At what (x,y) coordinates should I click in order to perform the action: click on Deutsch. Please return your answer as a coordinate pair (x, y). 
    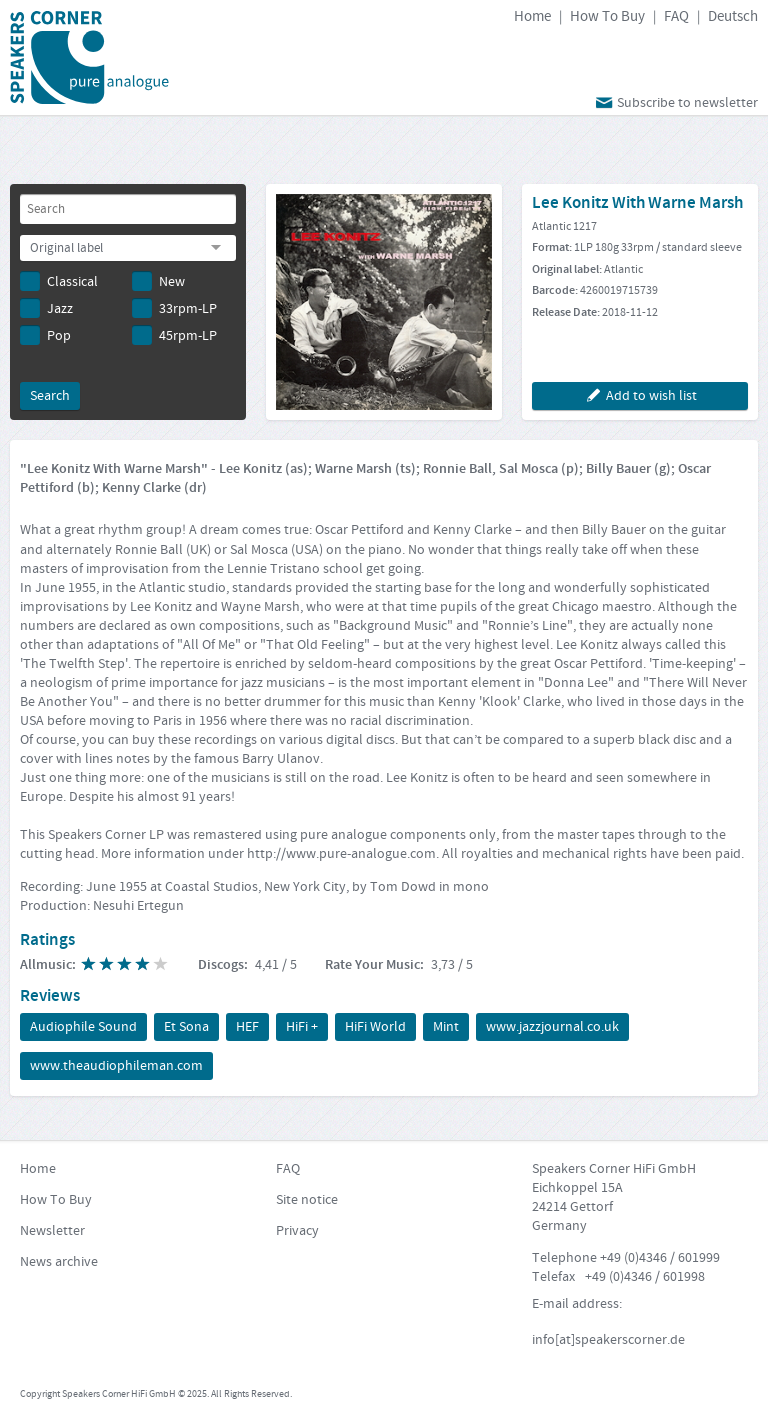
    Looking at the image, I should click on (733, 16).